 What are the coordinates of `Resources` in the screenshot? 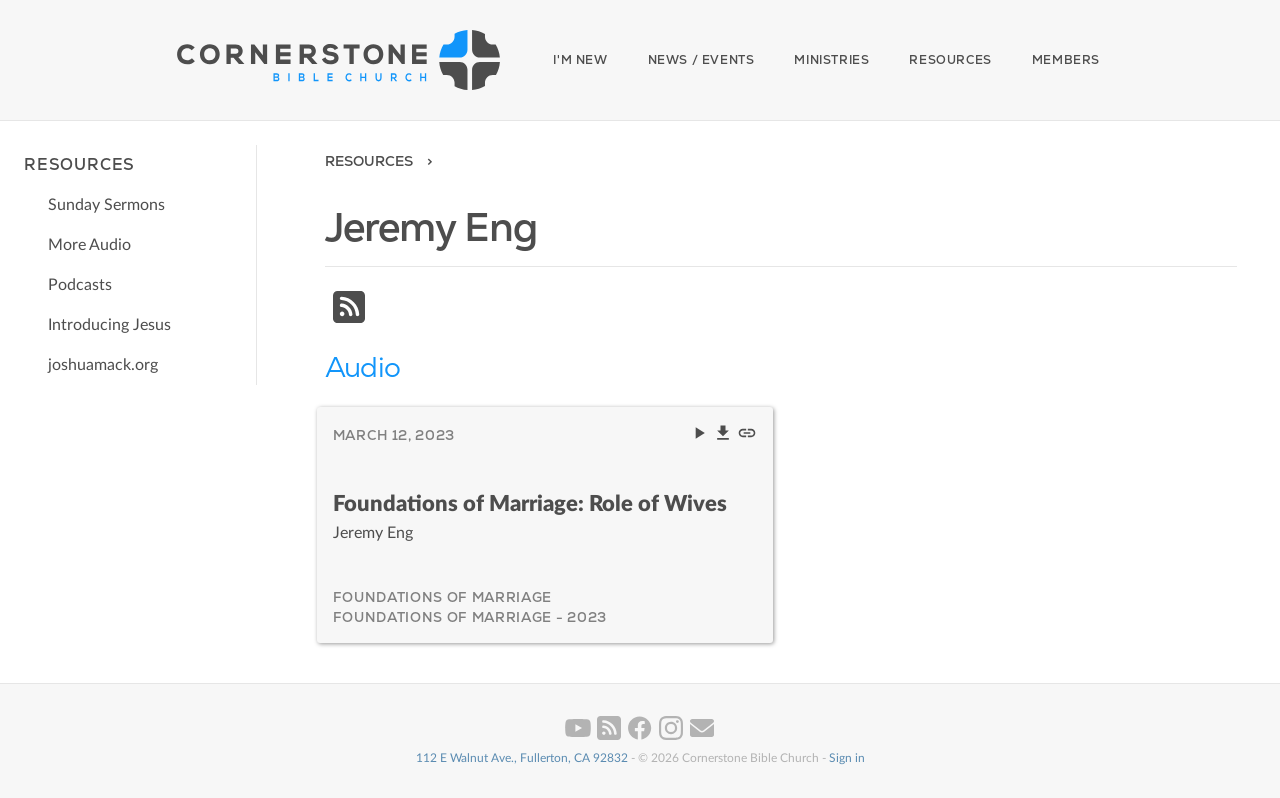 It's located at (950, 60).